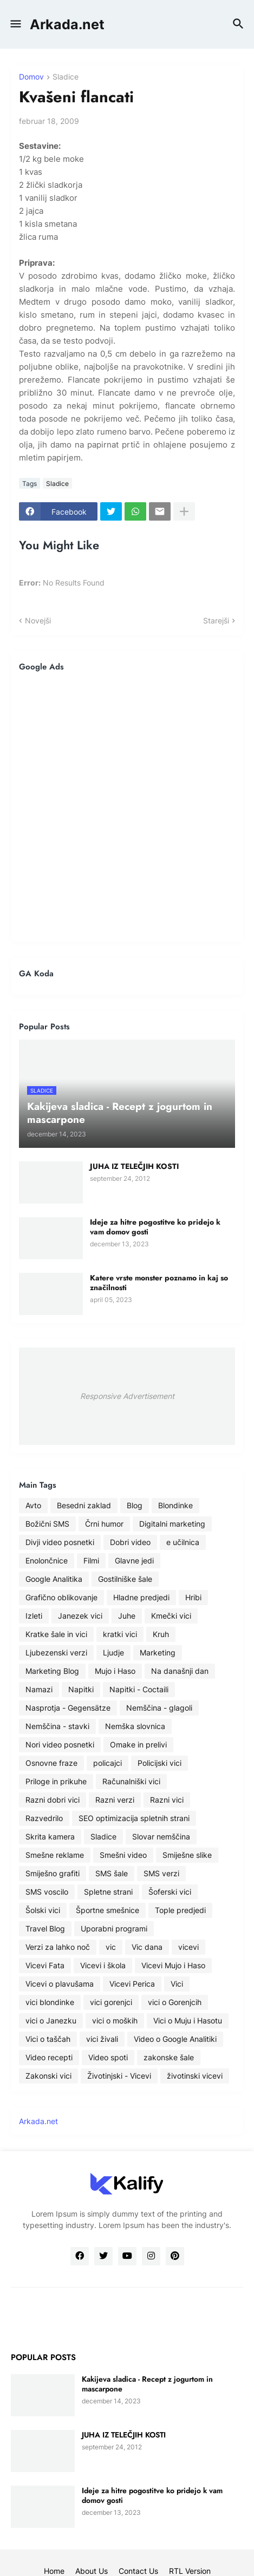  Describe the element at coordinates (174, 2002) in the screenshot. I see `vici o Gorenjcih` at that location.